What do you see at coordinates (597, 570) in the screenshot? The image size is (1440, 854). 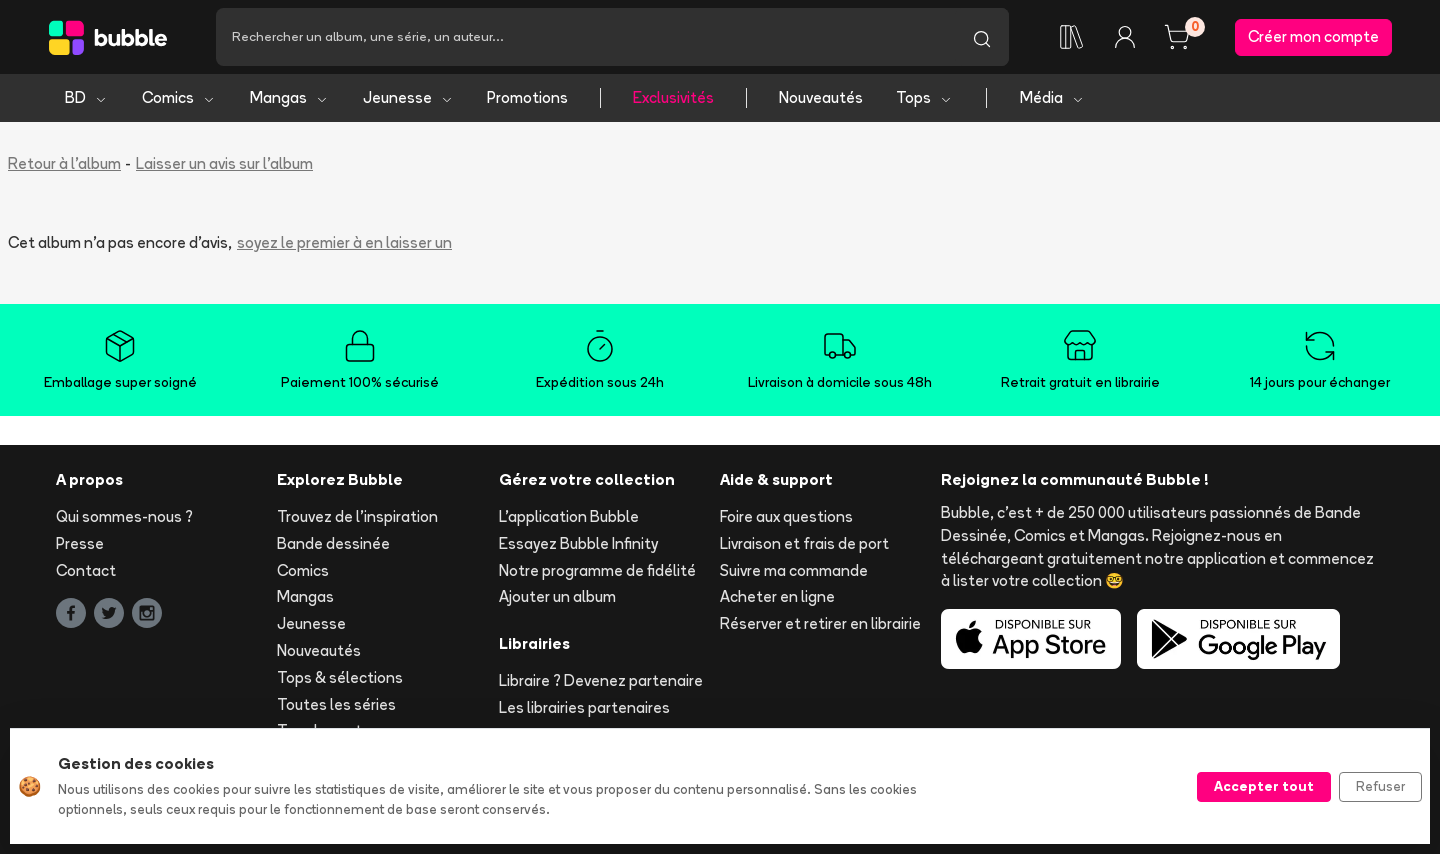 I see `Notre programme de fidélité` at bounding box center [597, 570].